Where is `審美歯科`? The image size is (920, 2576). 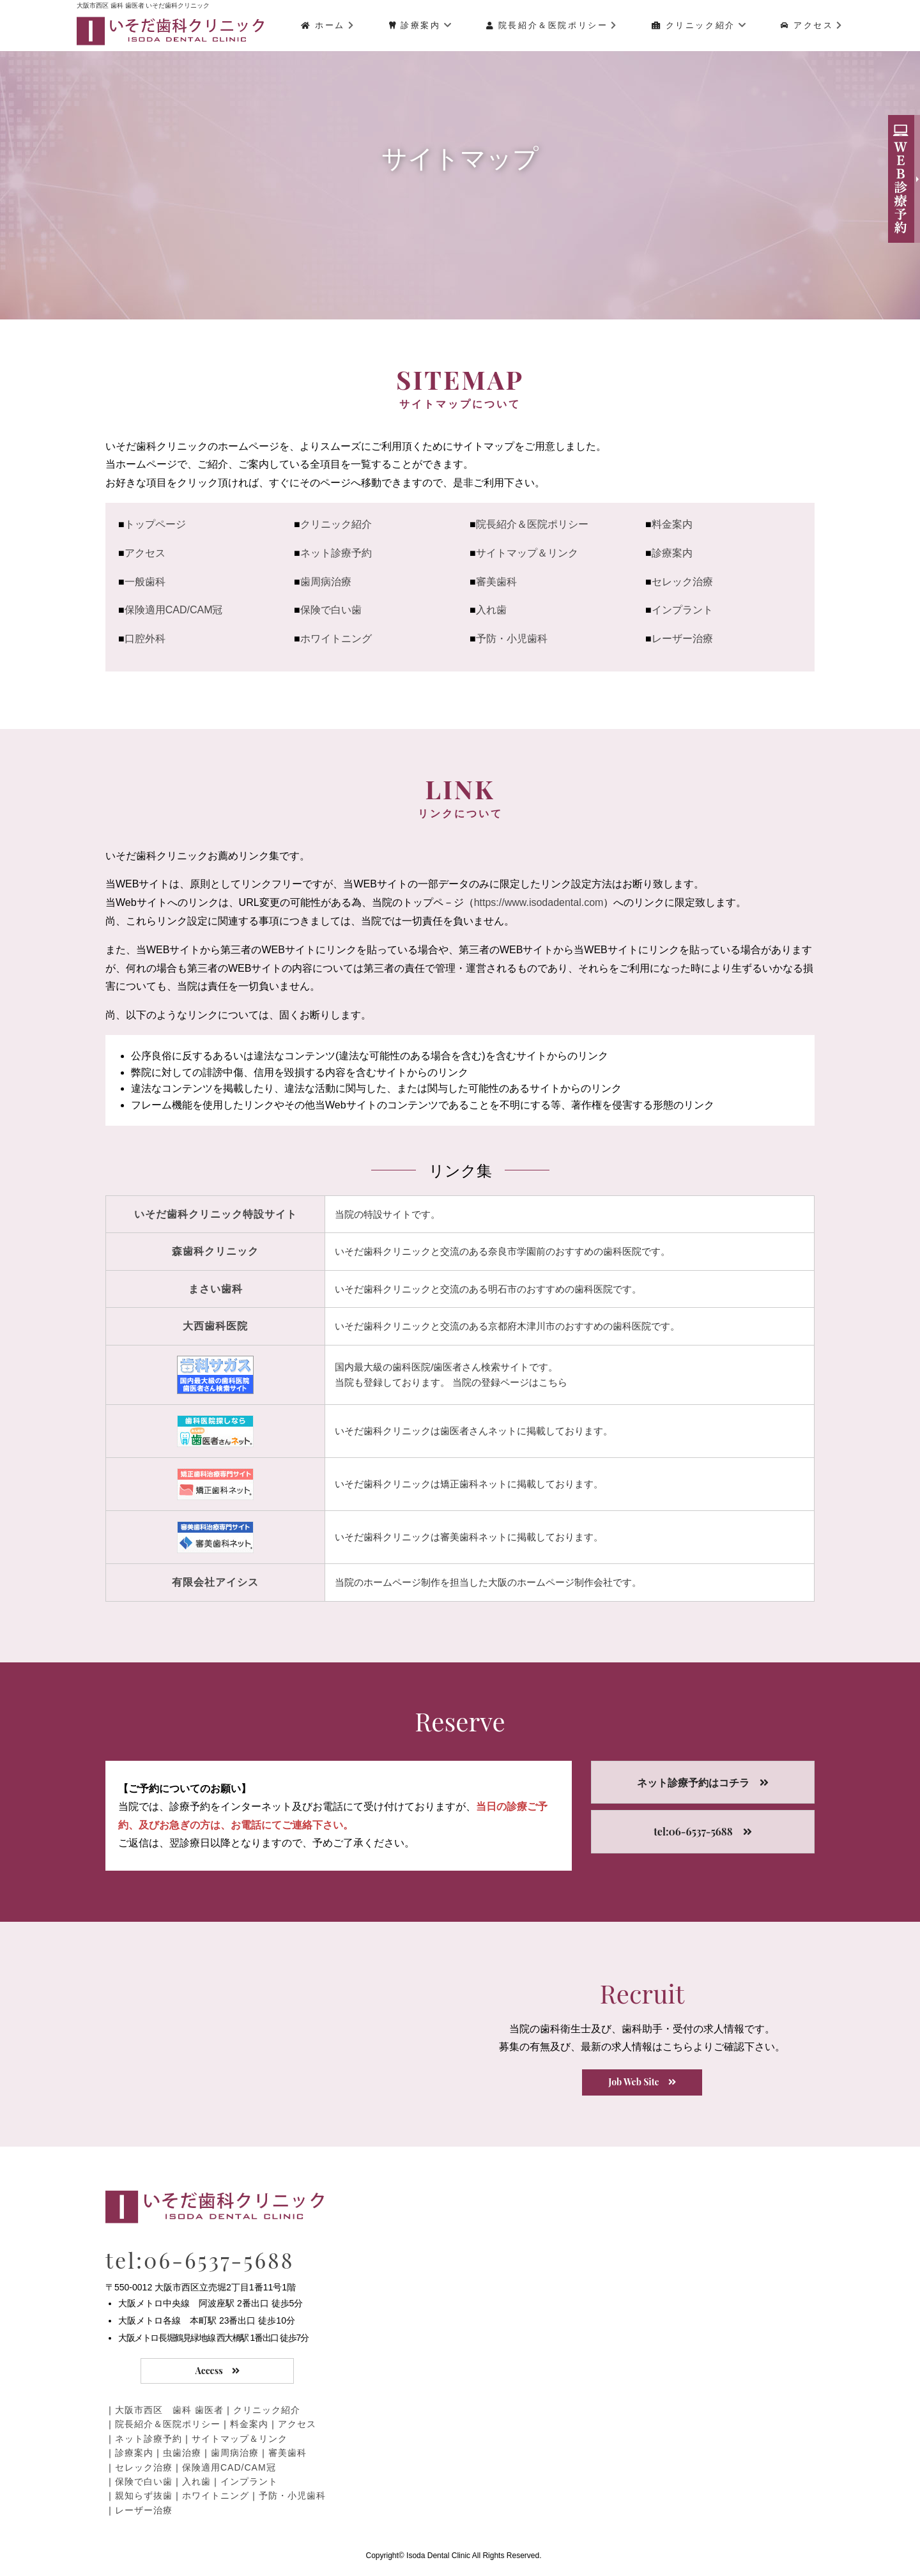 審美歯科 is located at coordinates (496, 581).